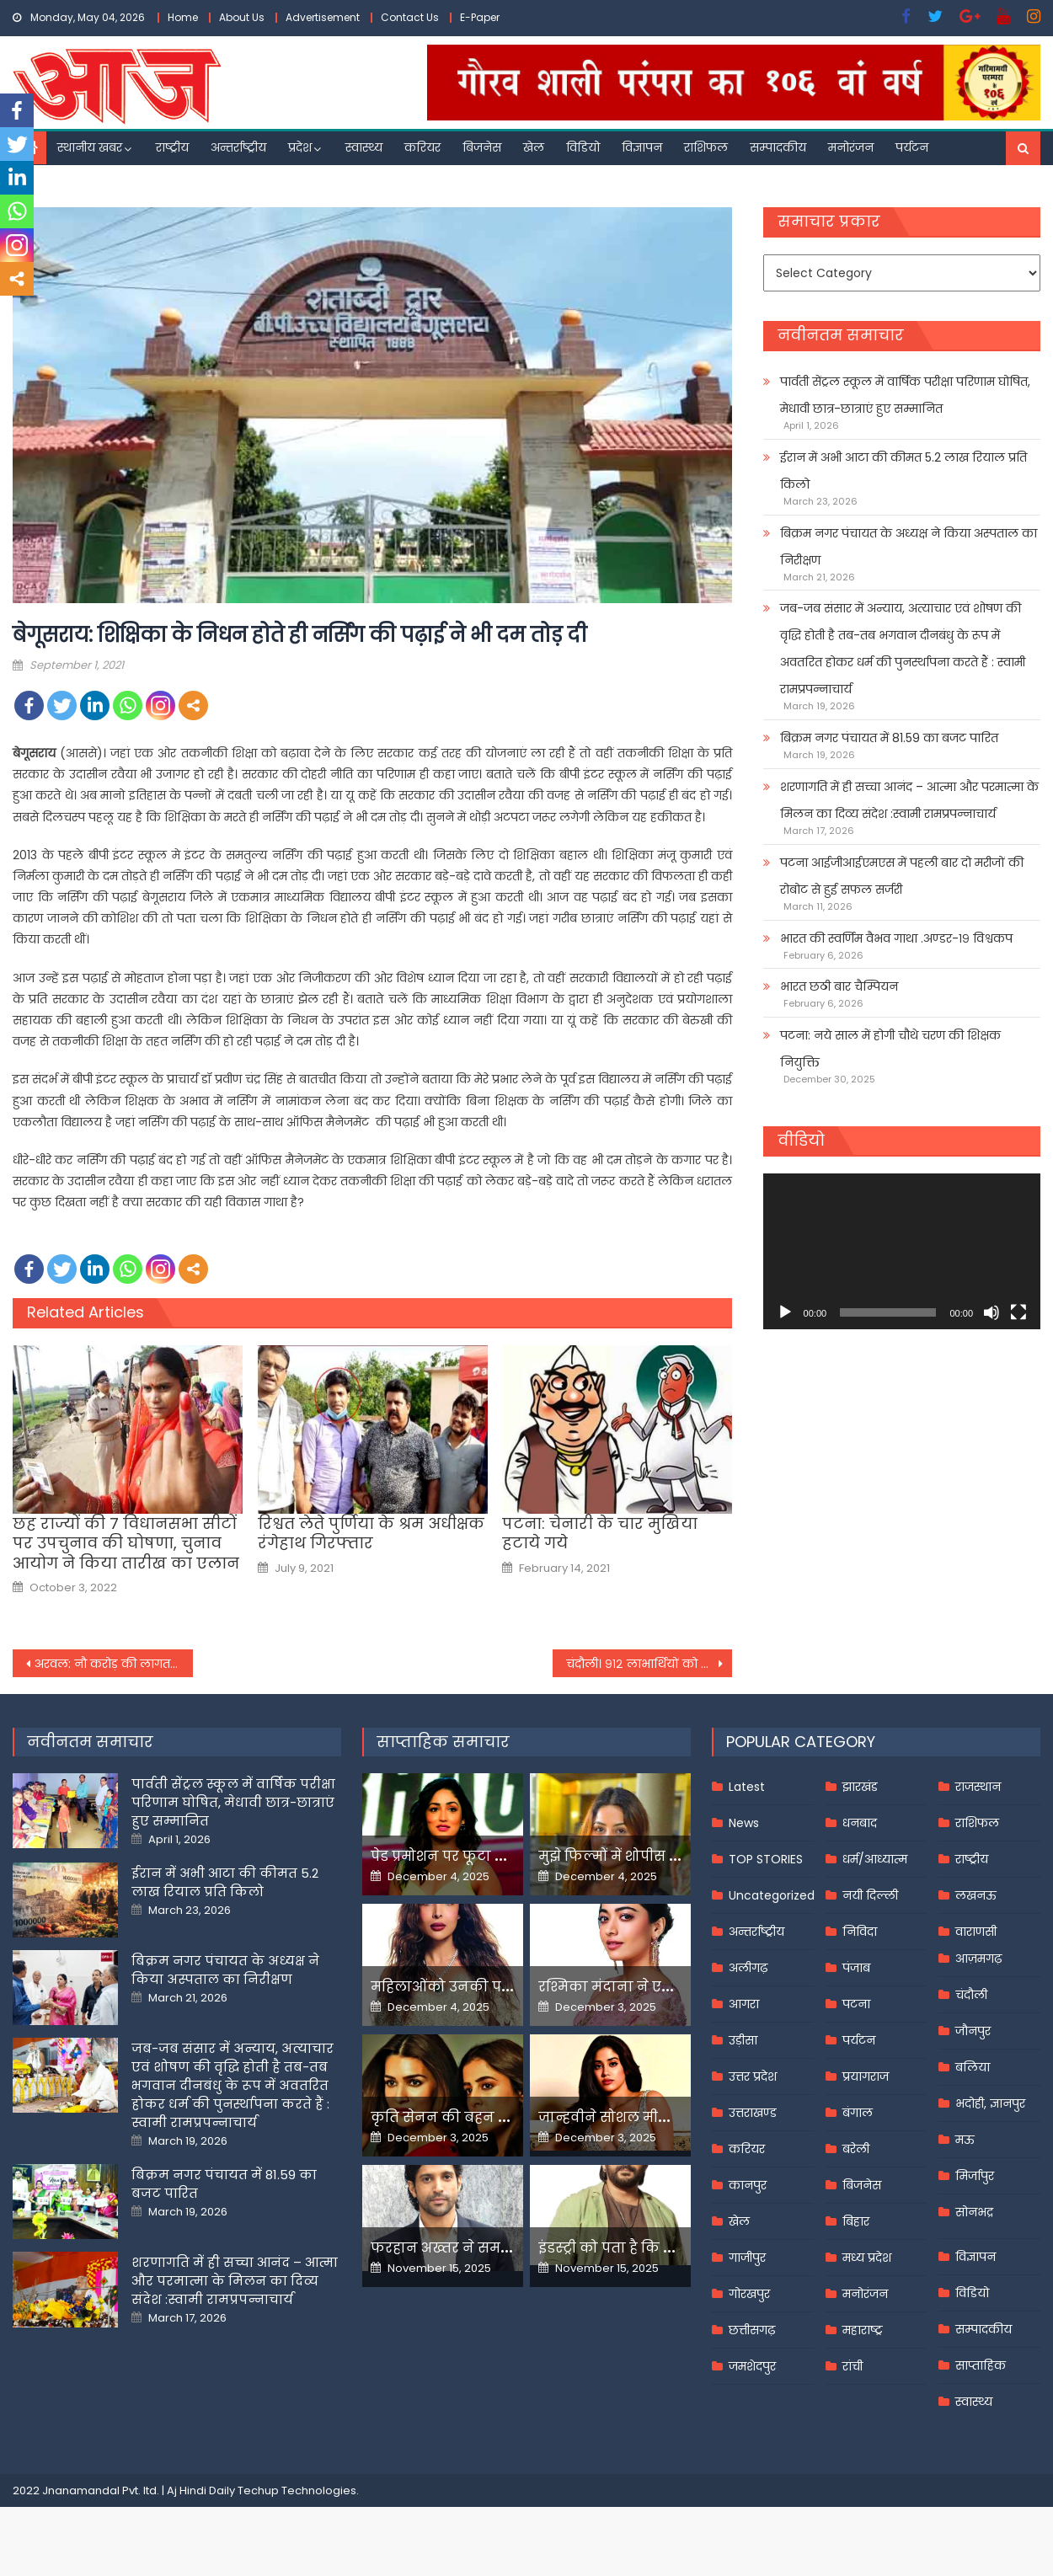  Describe the element at coordinates (752, 2330) in the screenshot. I see `छत्तीसगढ़` at that location.